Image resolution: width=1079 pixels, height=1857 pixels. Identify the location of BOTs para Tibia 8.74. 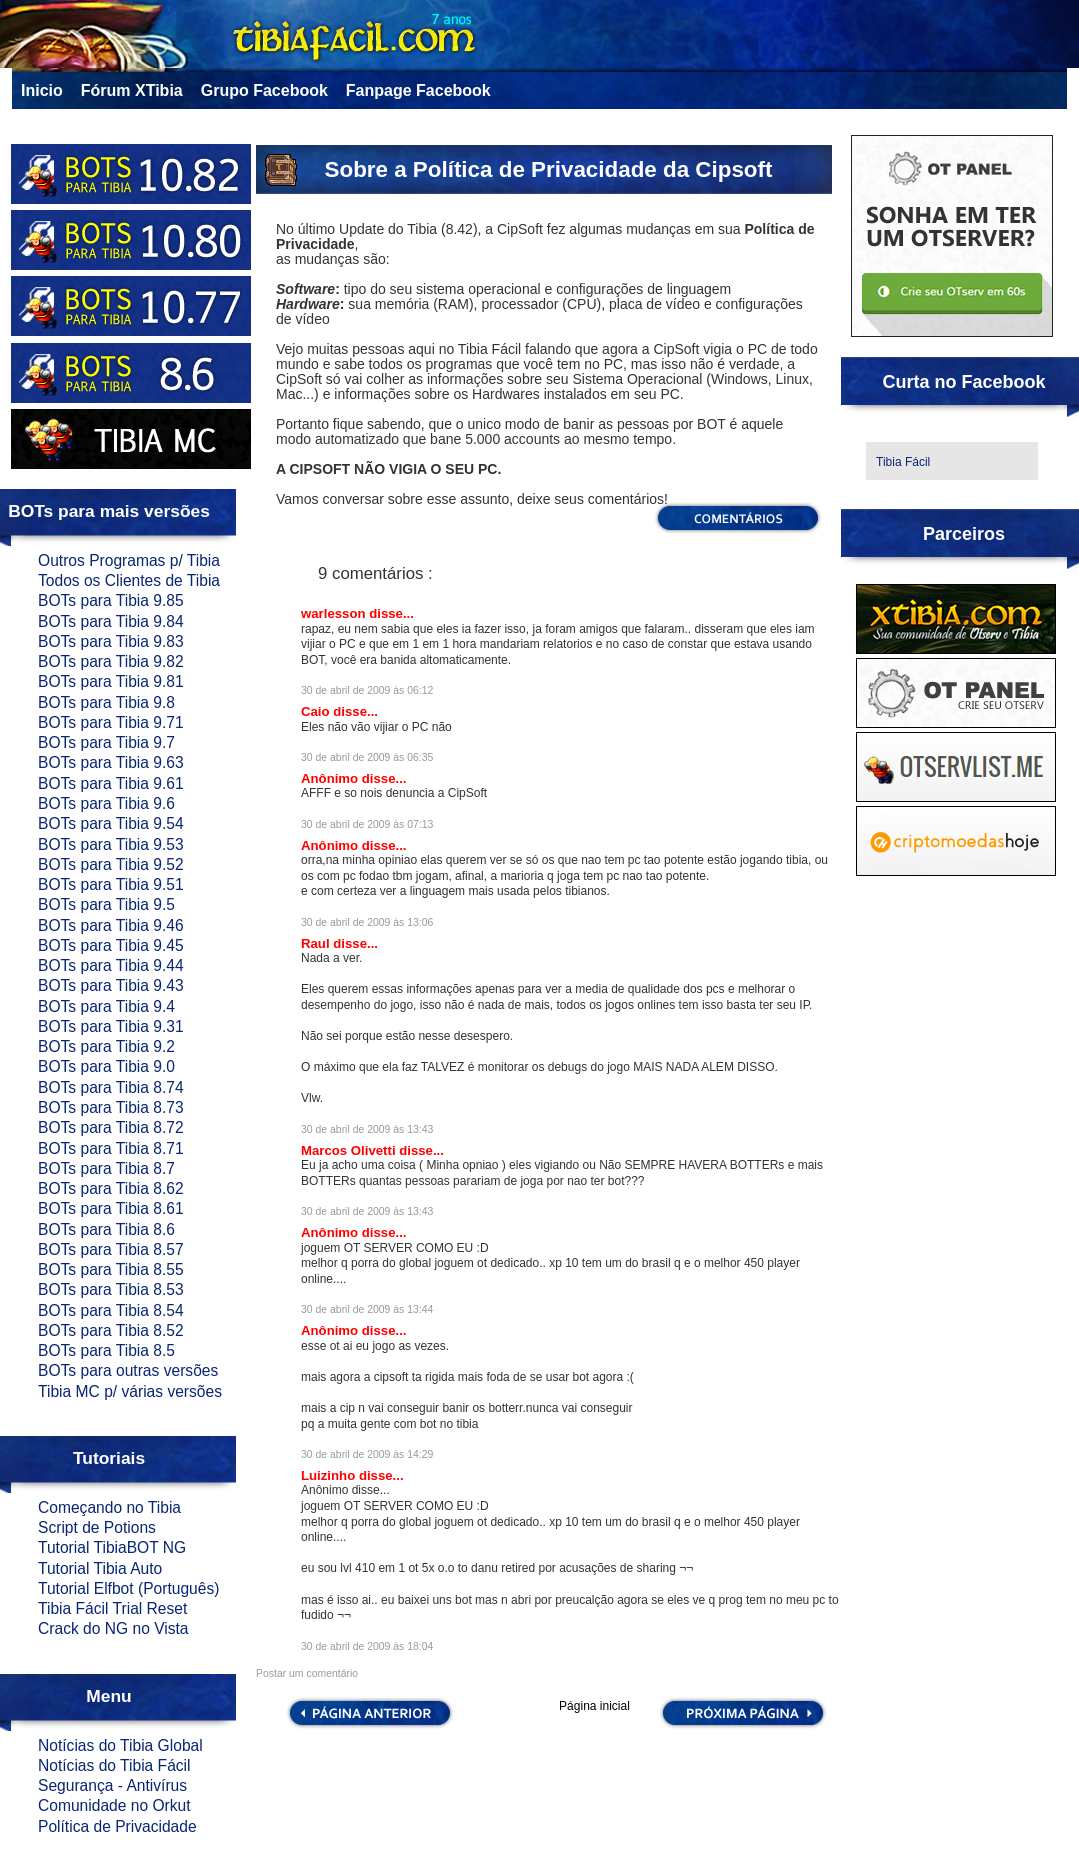
(111, 1087).